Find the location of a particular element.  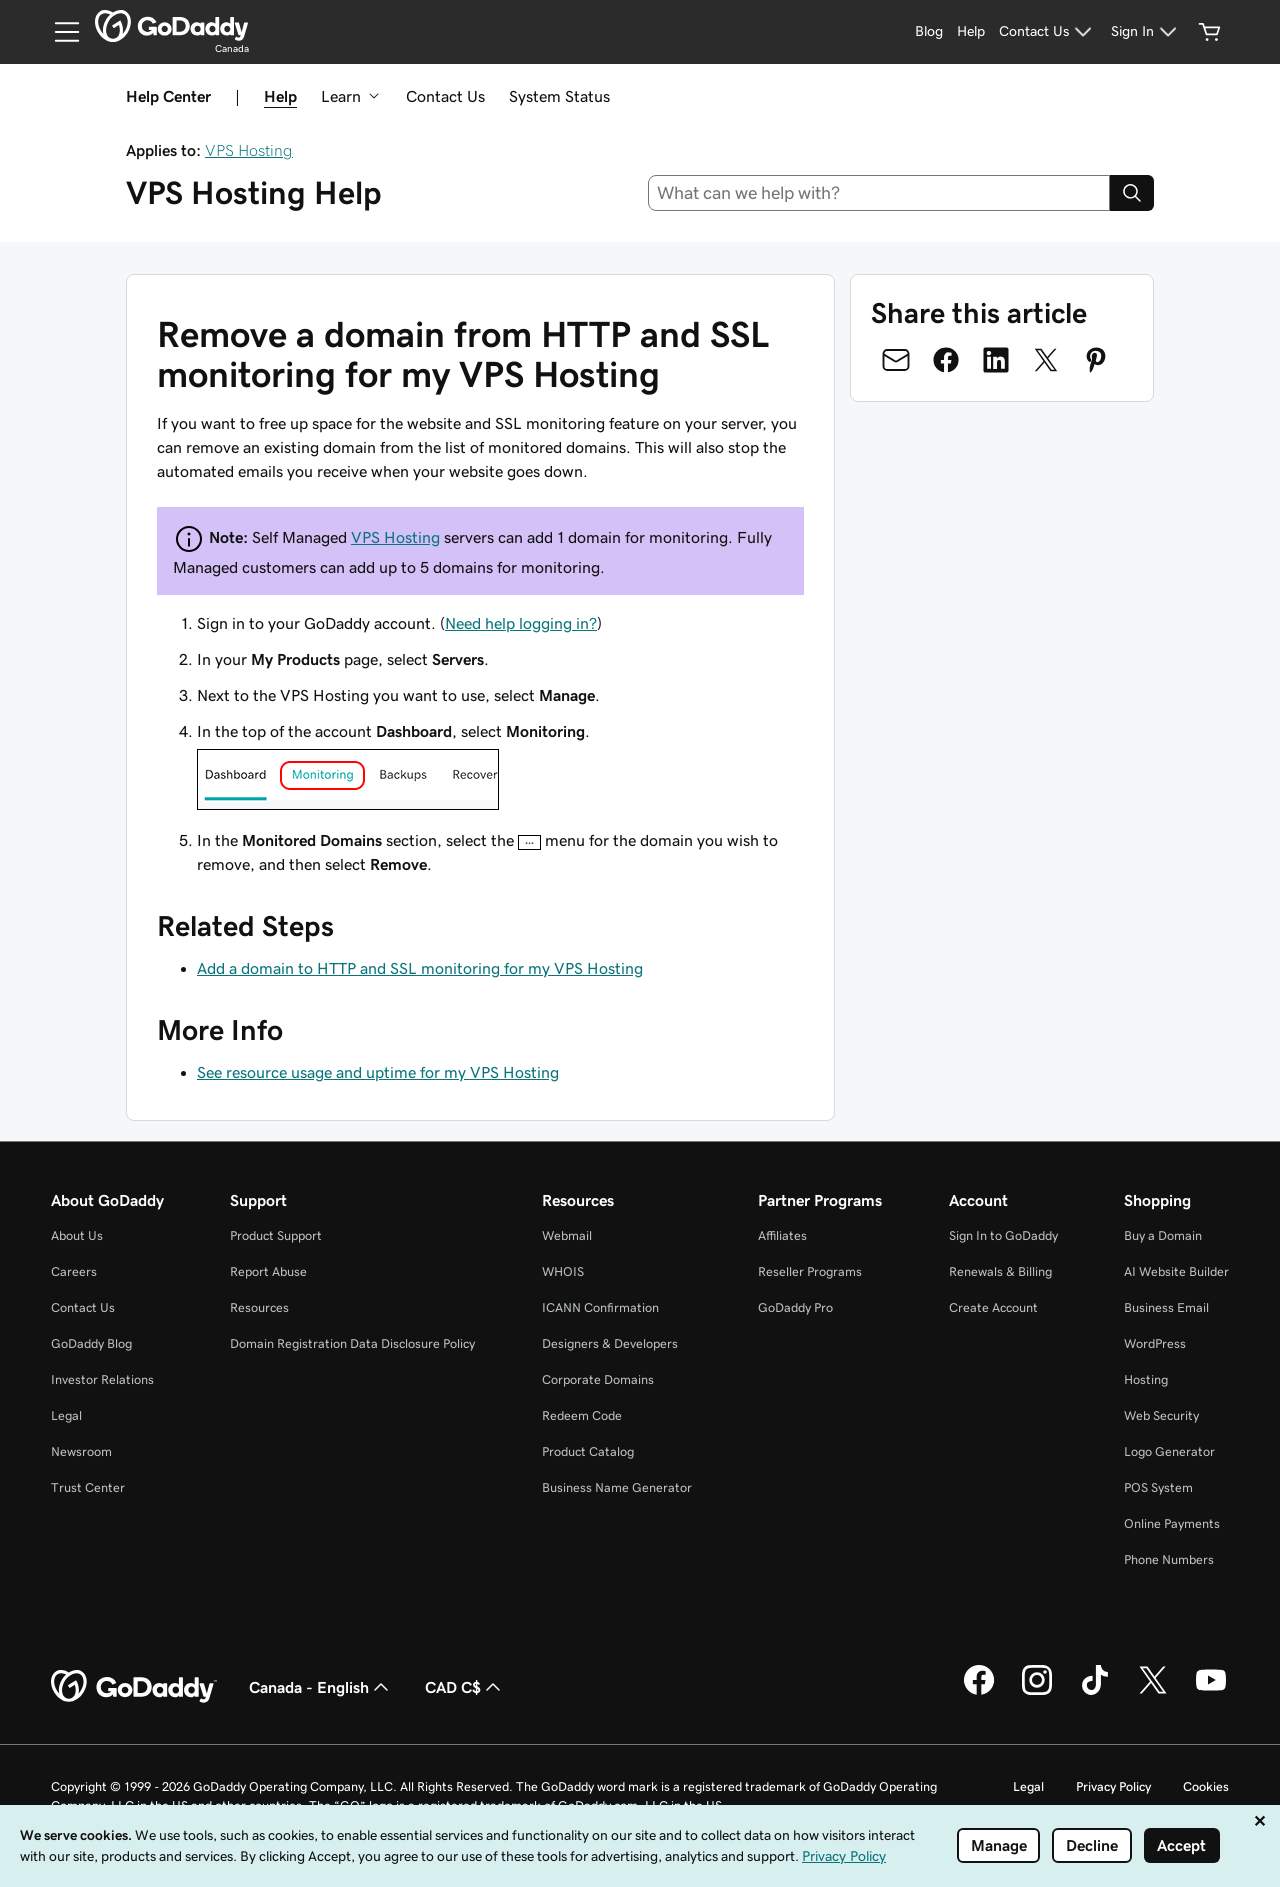

Add a domain to HTTP and SSL monitoring for my VPS Hosting is located at coordinates (420, 968).